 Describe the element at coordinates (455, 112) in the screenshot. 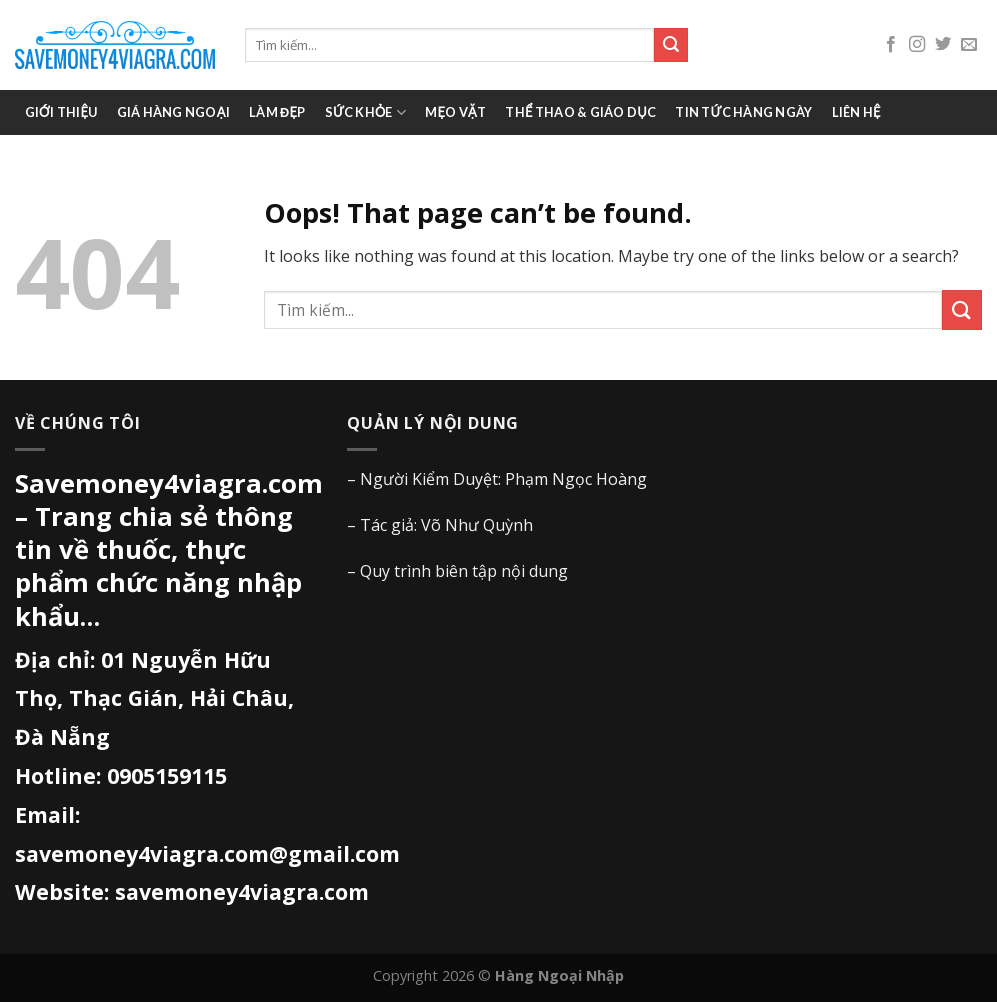

I see `Mẹo vặt` at that location.